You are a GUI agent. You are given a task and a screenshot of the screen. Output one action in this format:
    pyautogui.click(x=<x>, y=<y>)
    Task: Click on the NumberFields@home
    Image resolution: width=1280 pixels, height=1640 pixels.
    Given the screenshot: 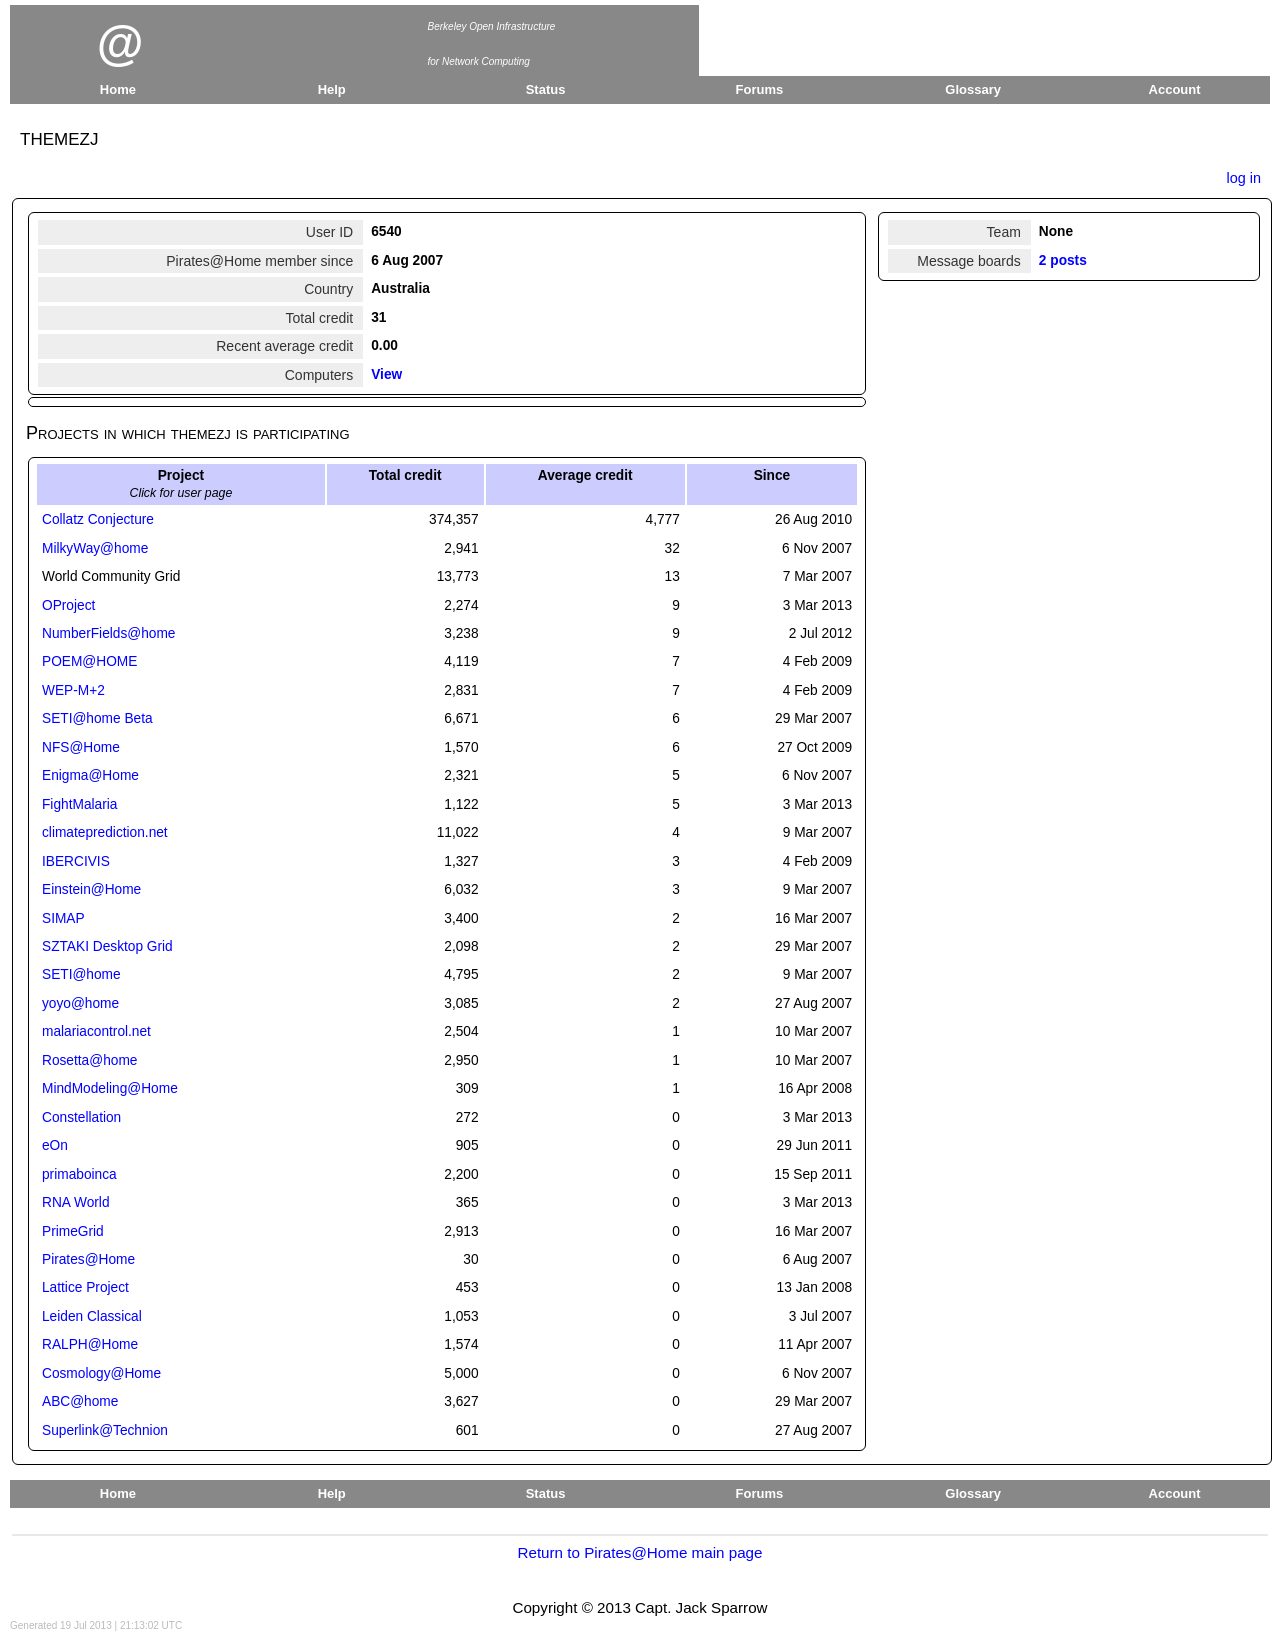 What is the action you would take?
    pyautogui.click(x=108, y=633)
    